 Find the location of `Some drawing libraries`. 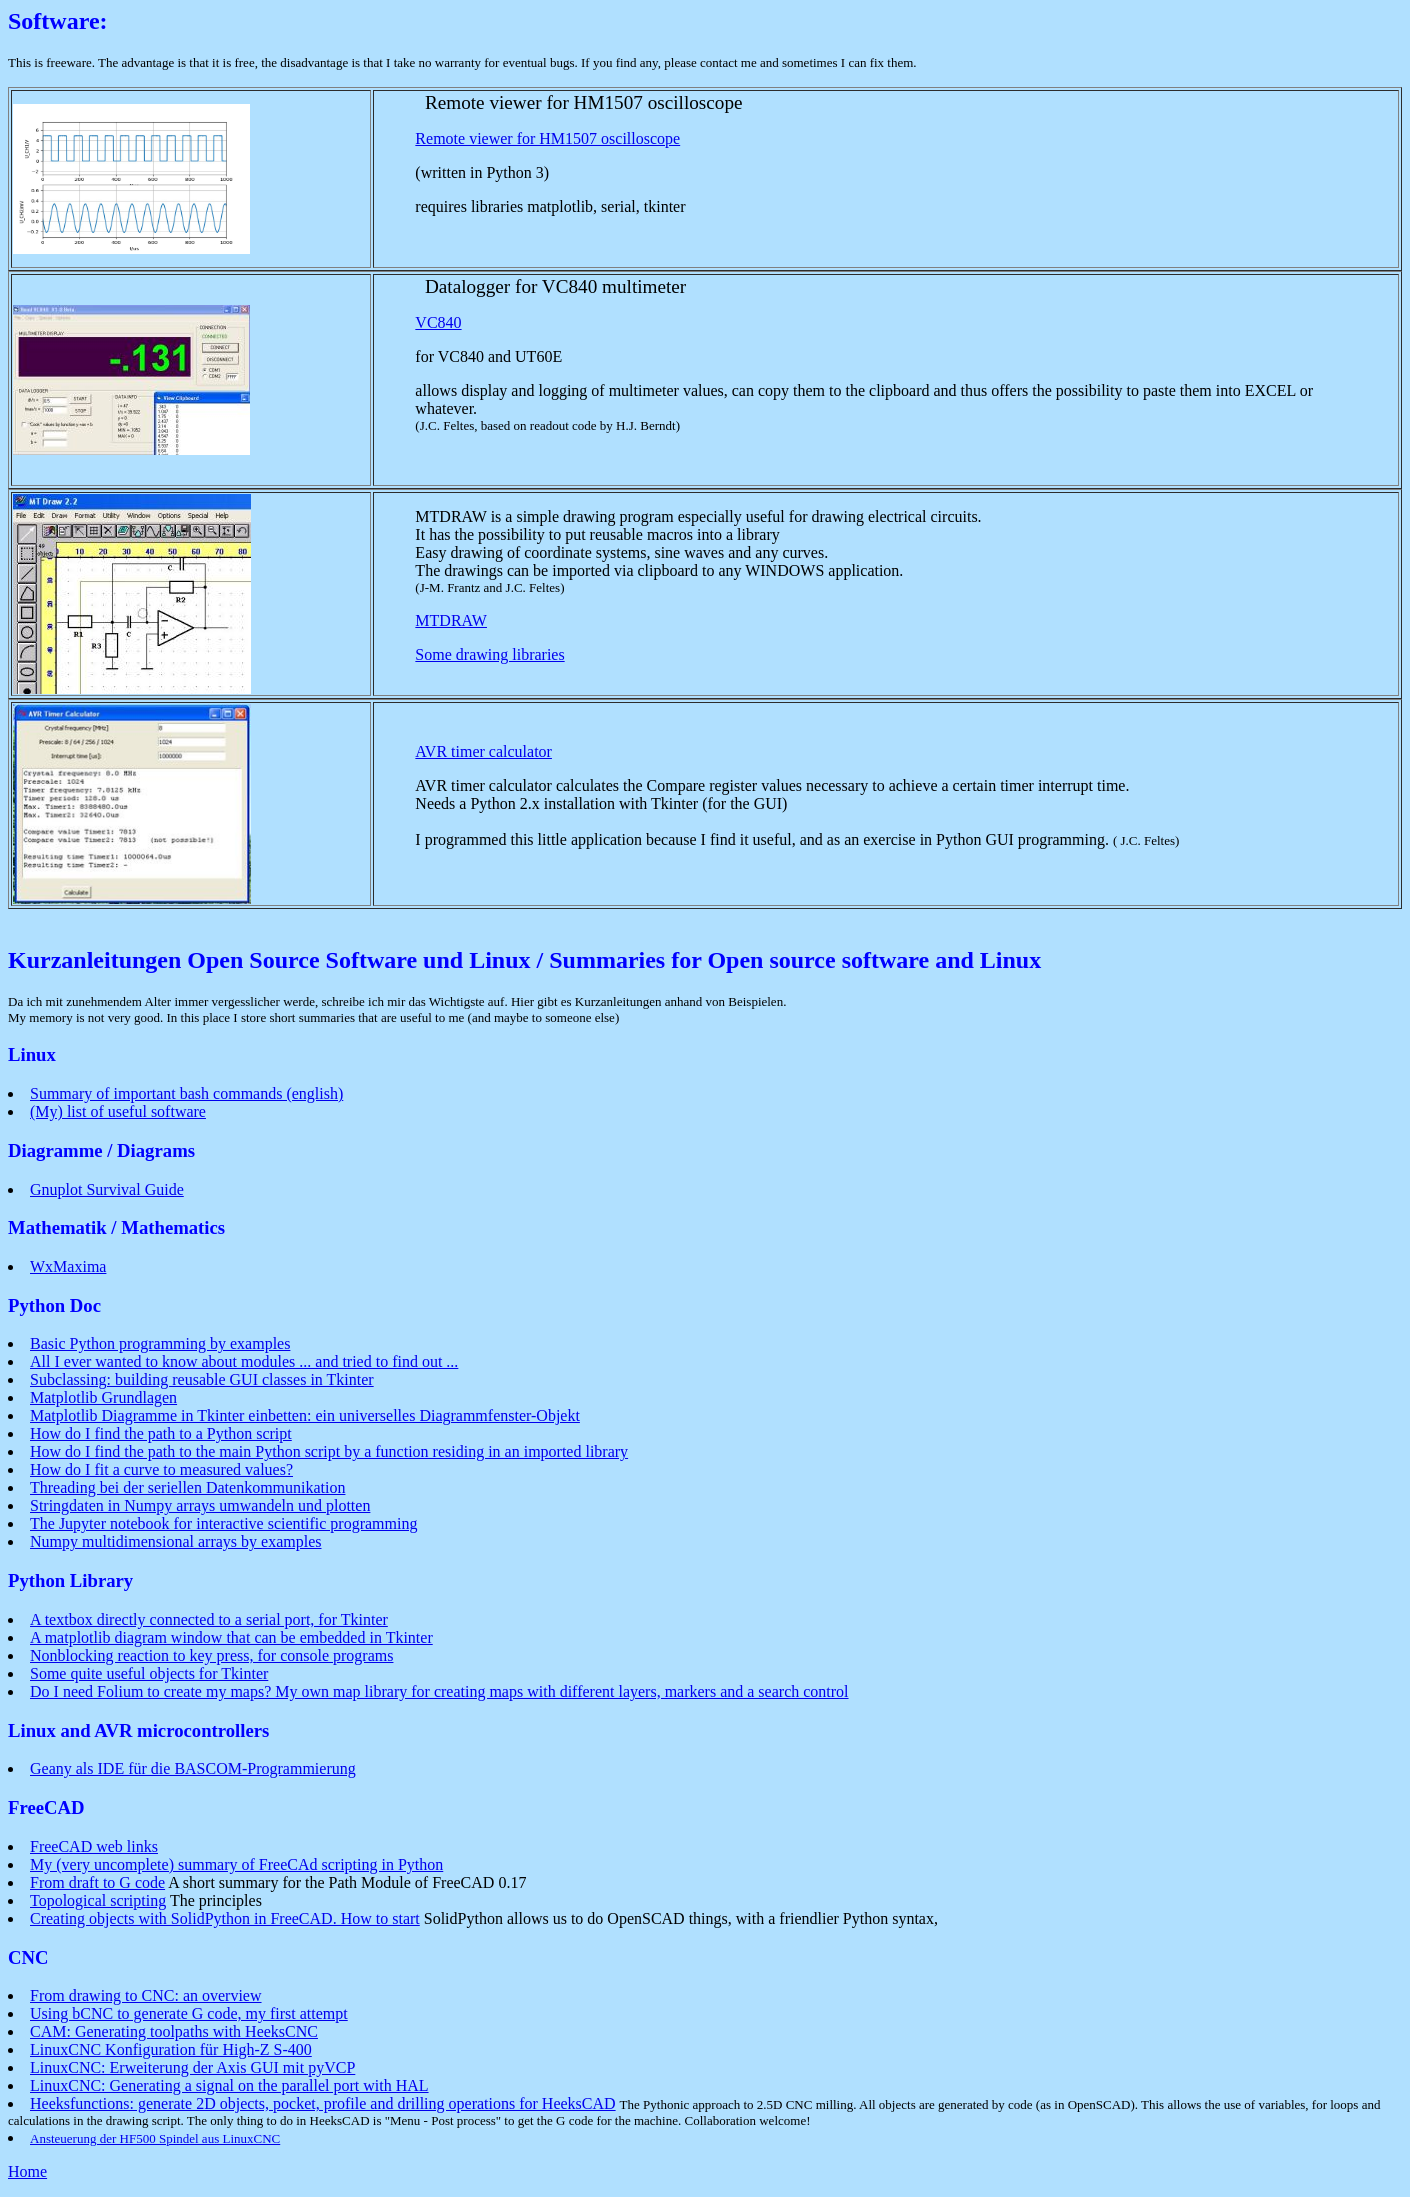

Some drawing libraries is located at coordinates (489, 654).